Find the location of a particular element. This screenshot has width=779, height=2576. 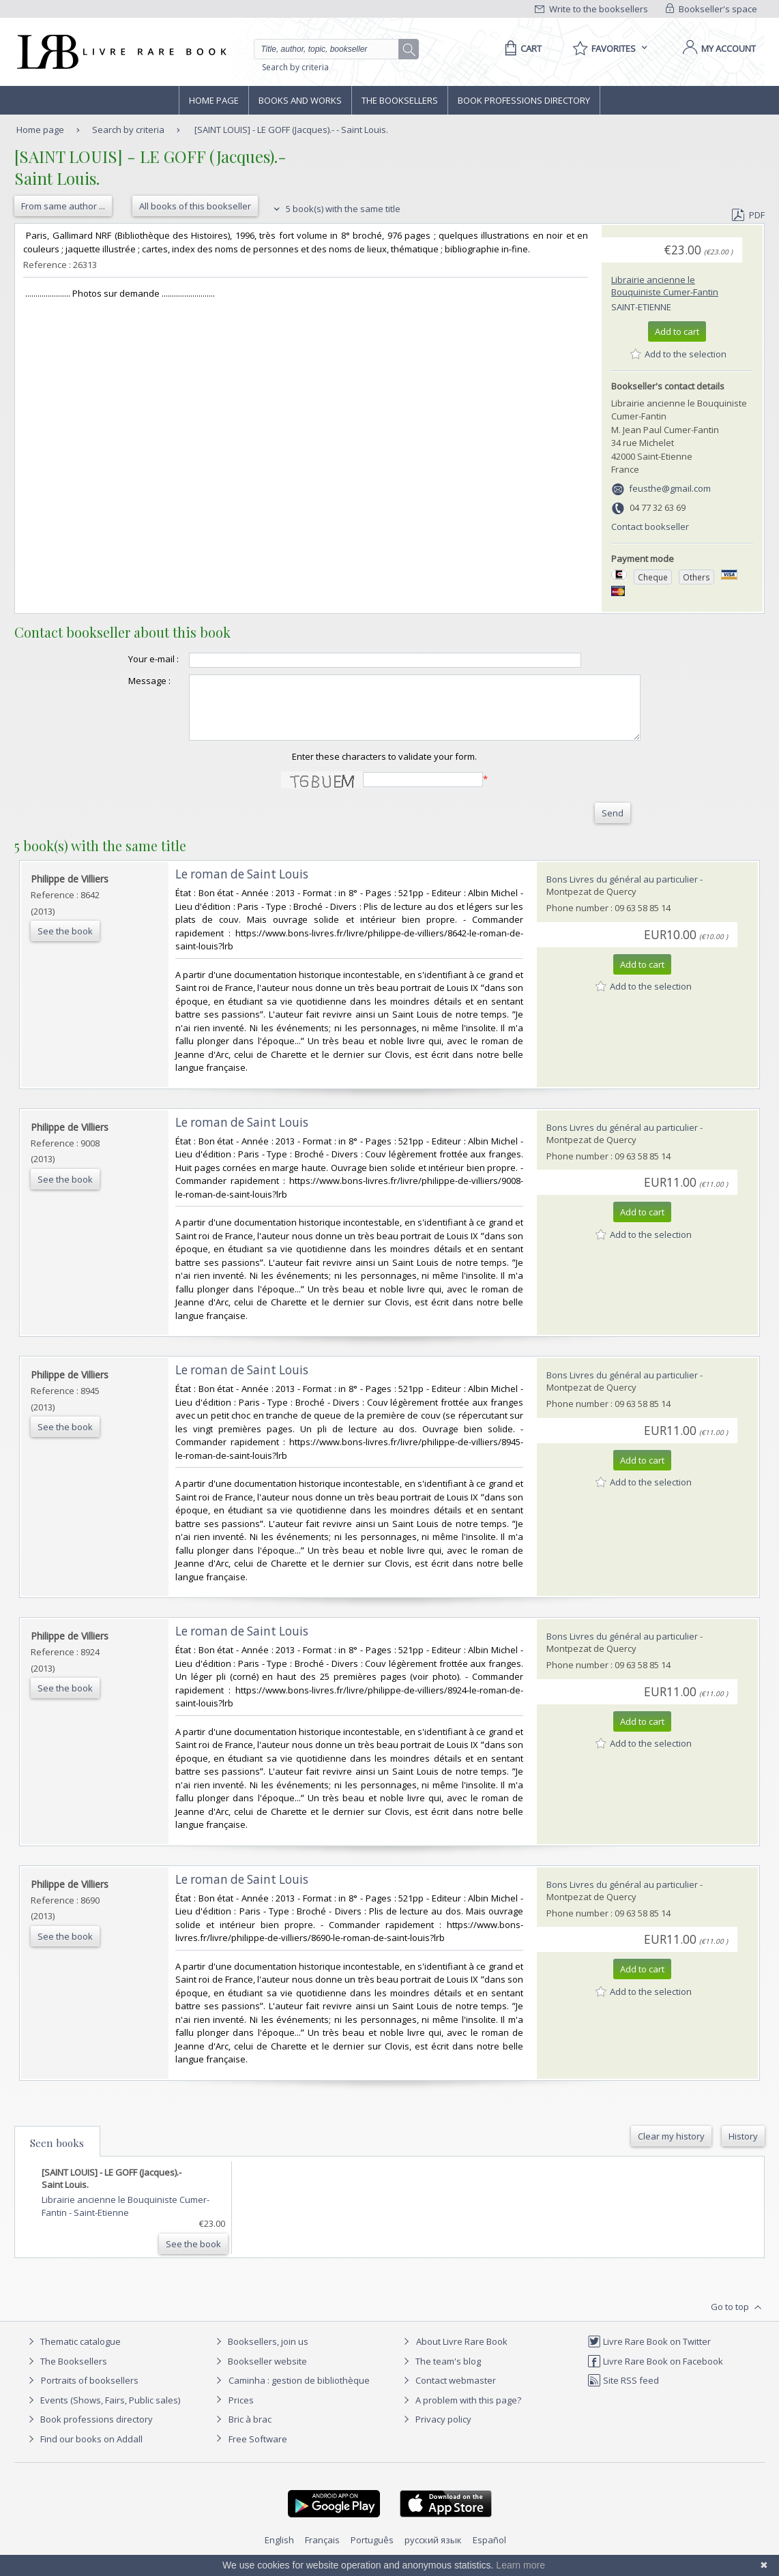

5 book(s) with the same title is located at coordinates (335, 209).